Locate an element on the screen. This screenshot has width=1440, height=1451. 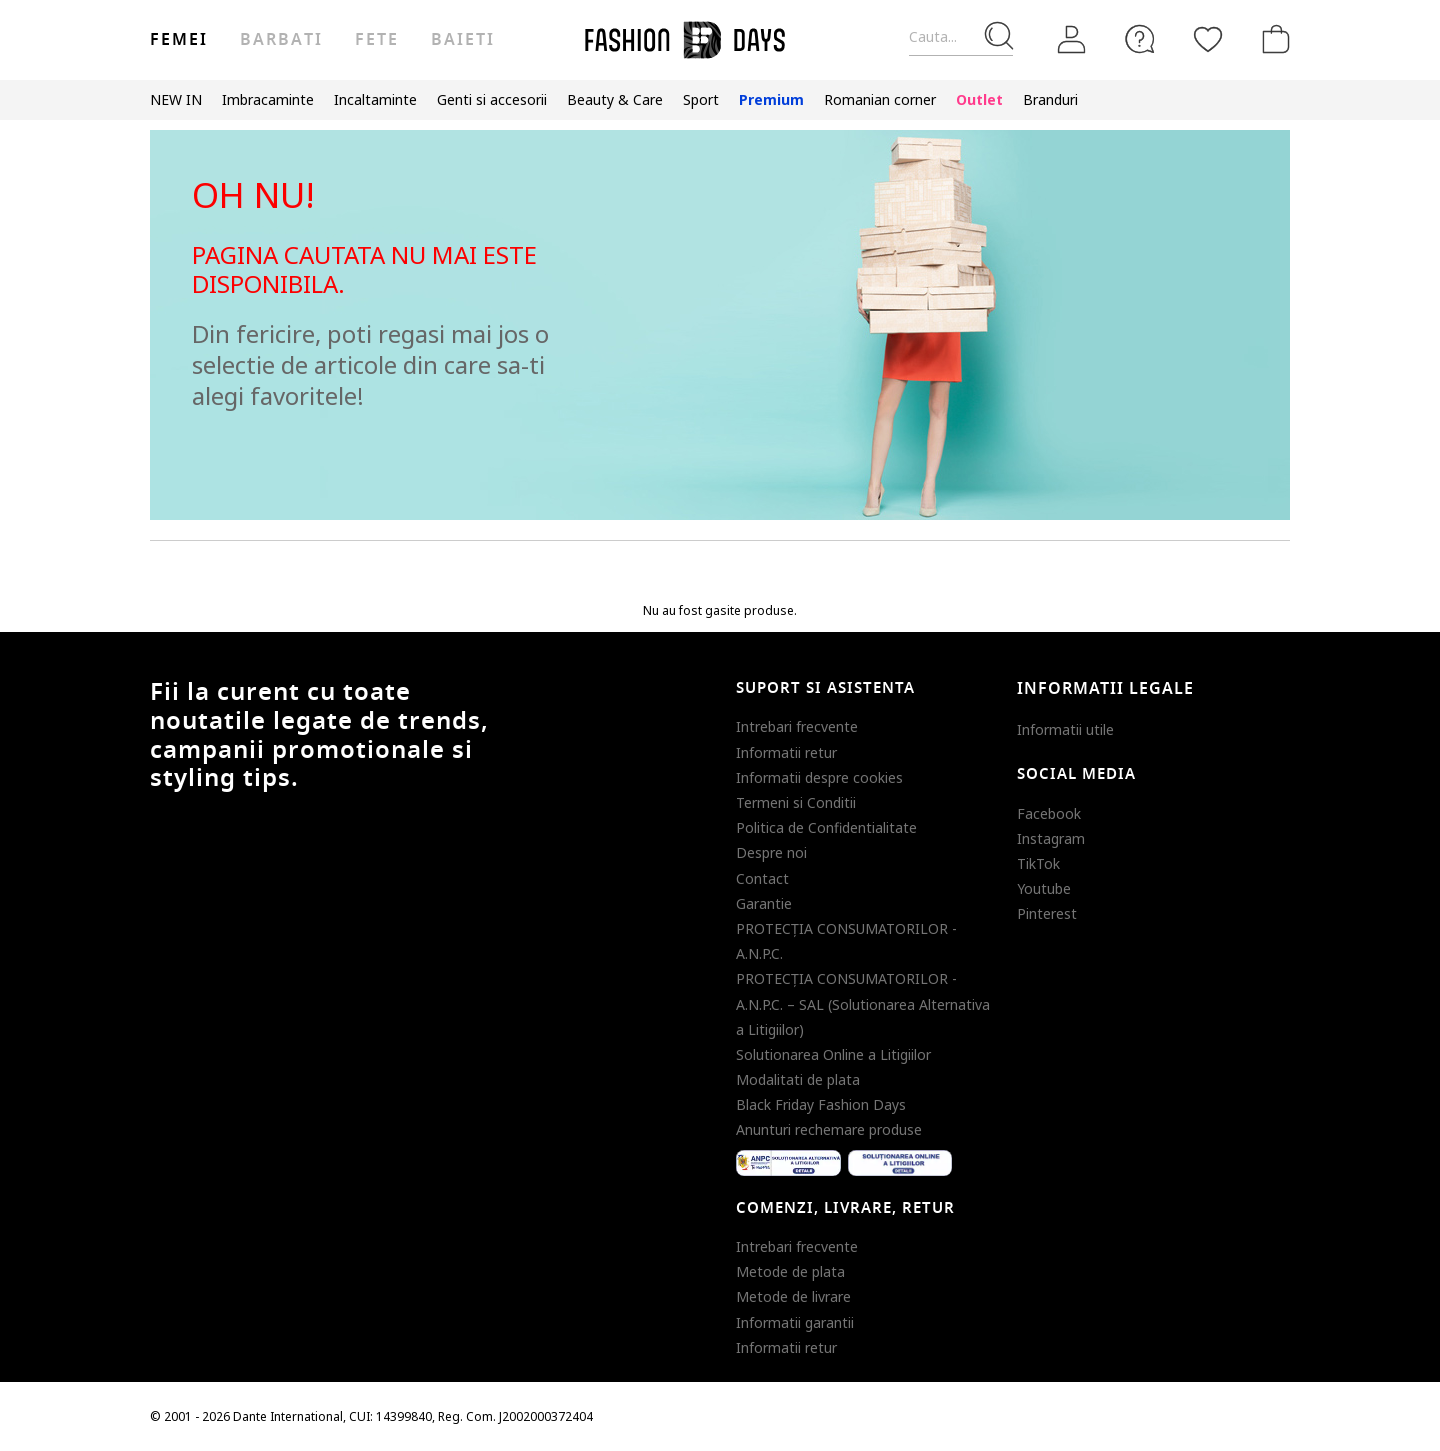
Termeni si Conditii is located at coordinates (796, 802).